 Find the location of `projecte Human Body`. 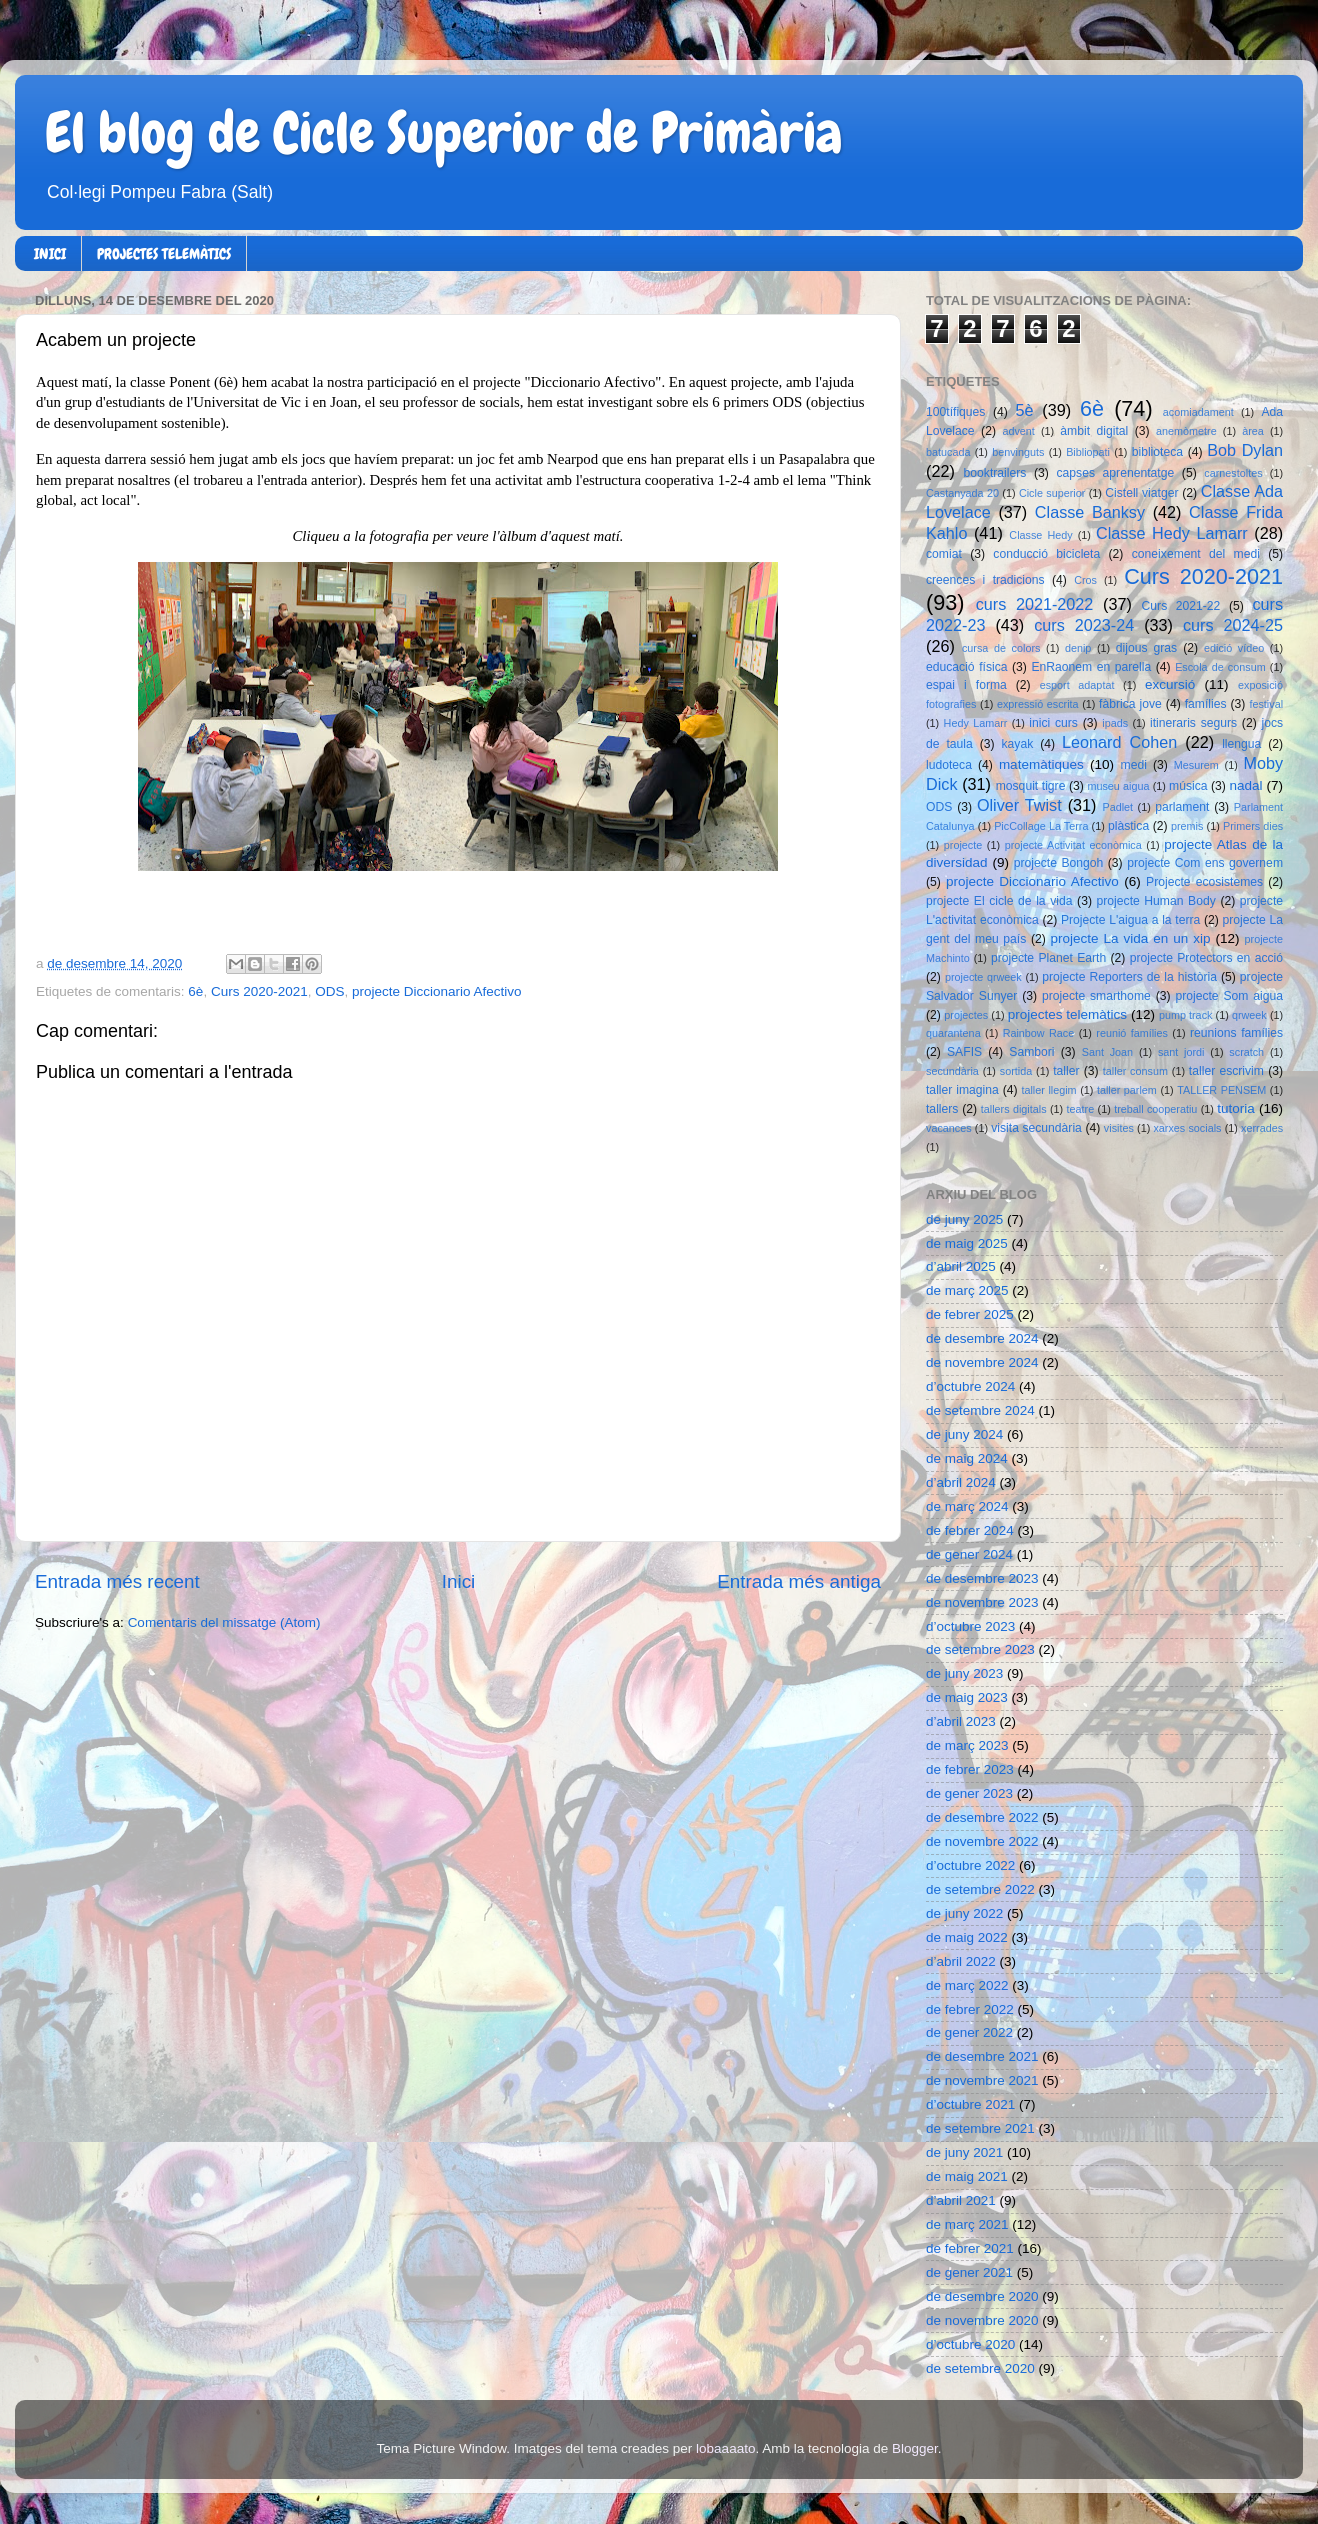

projecte Human Body is located at coordinates (1156, 901).